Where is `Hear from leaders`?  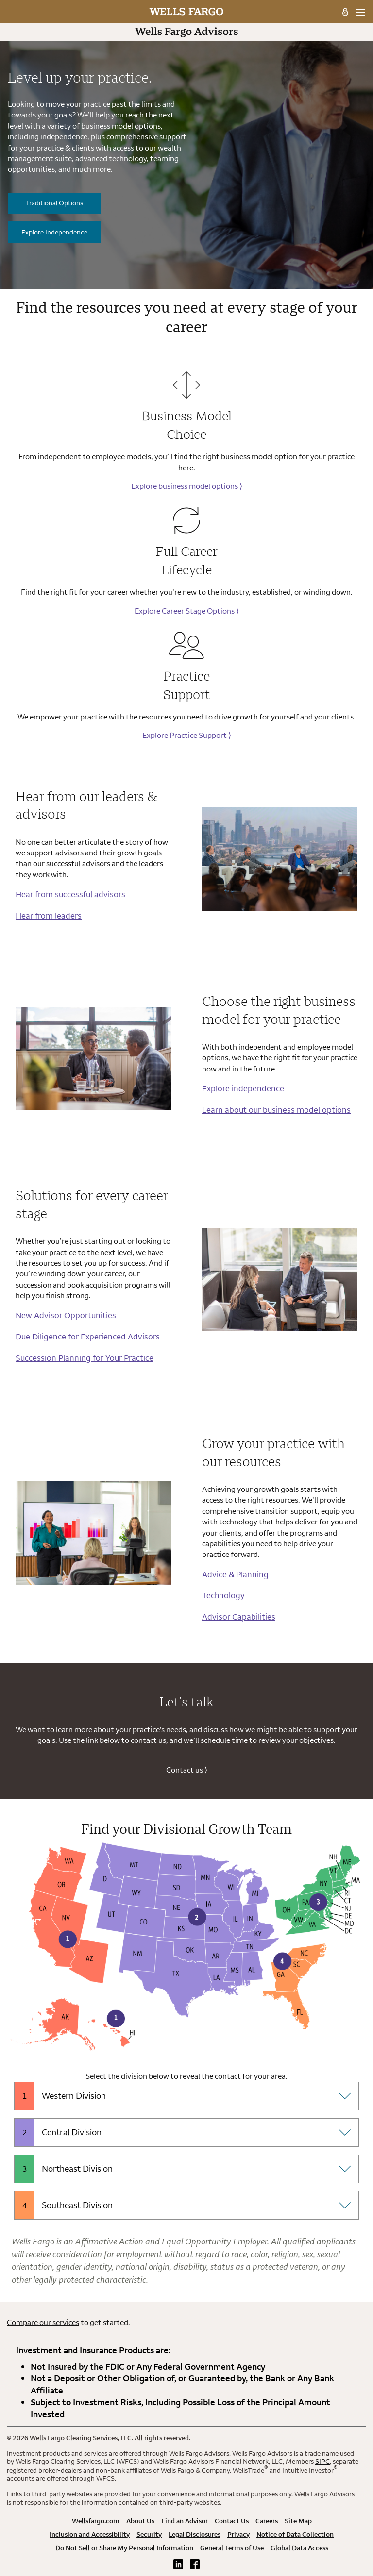 Hear from leaders is located at coordinates (49, 915).